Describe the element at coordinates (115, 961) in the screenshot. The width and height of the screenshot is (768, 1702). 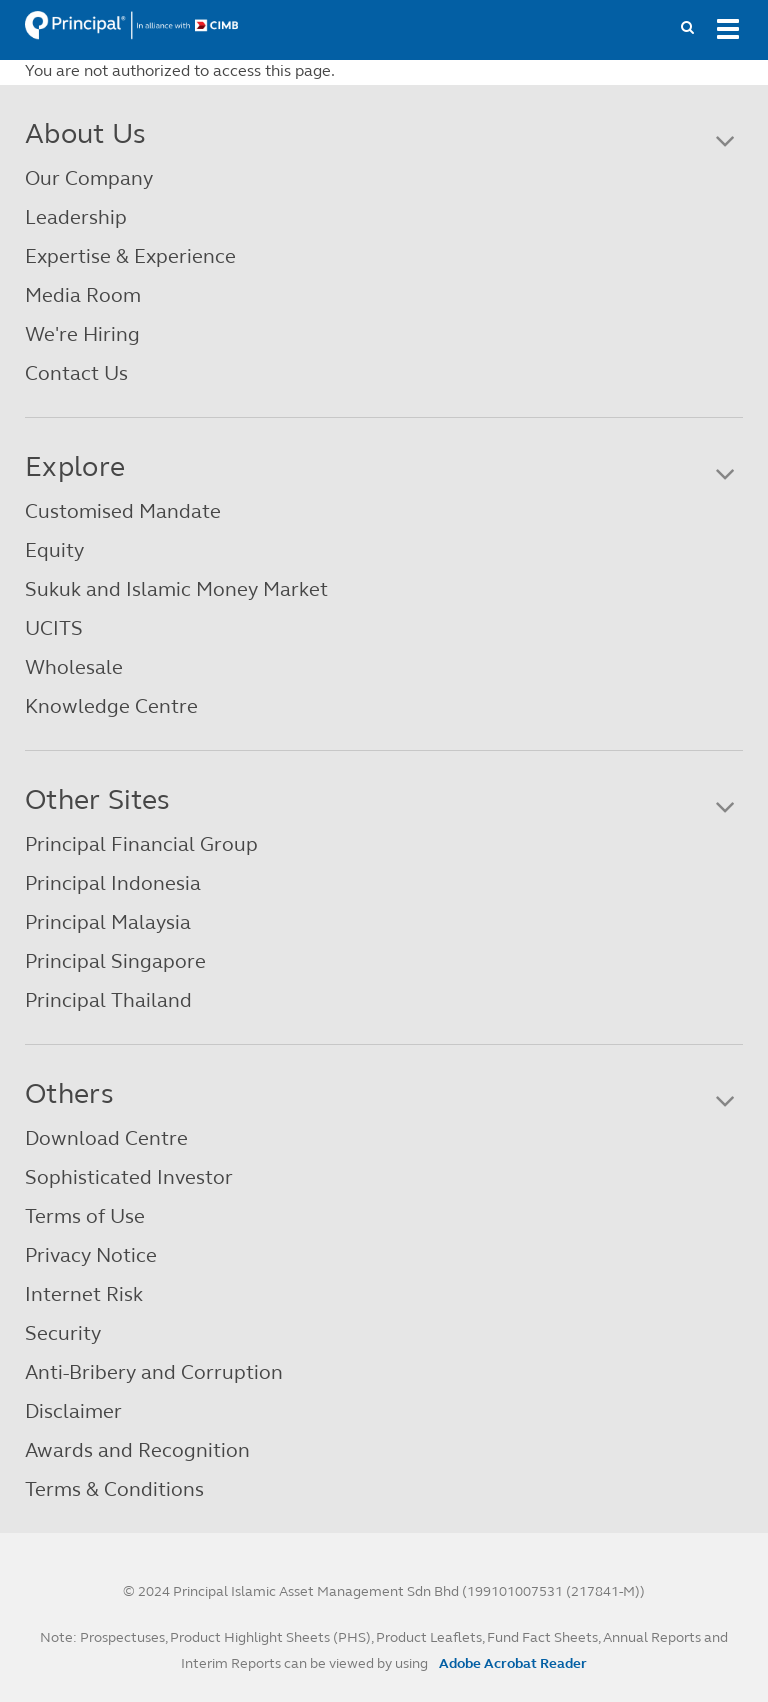
I see `Principal Singapore` at that location.